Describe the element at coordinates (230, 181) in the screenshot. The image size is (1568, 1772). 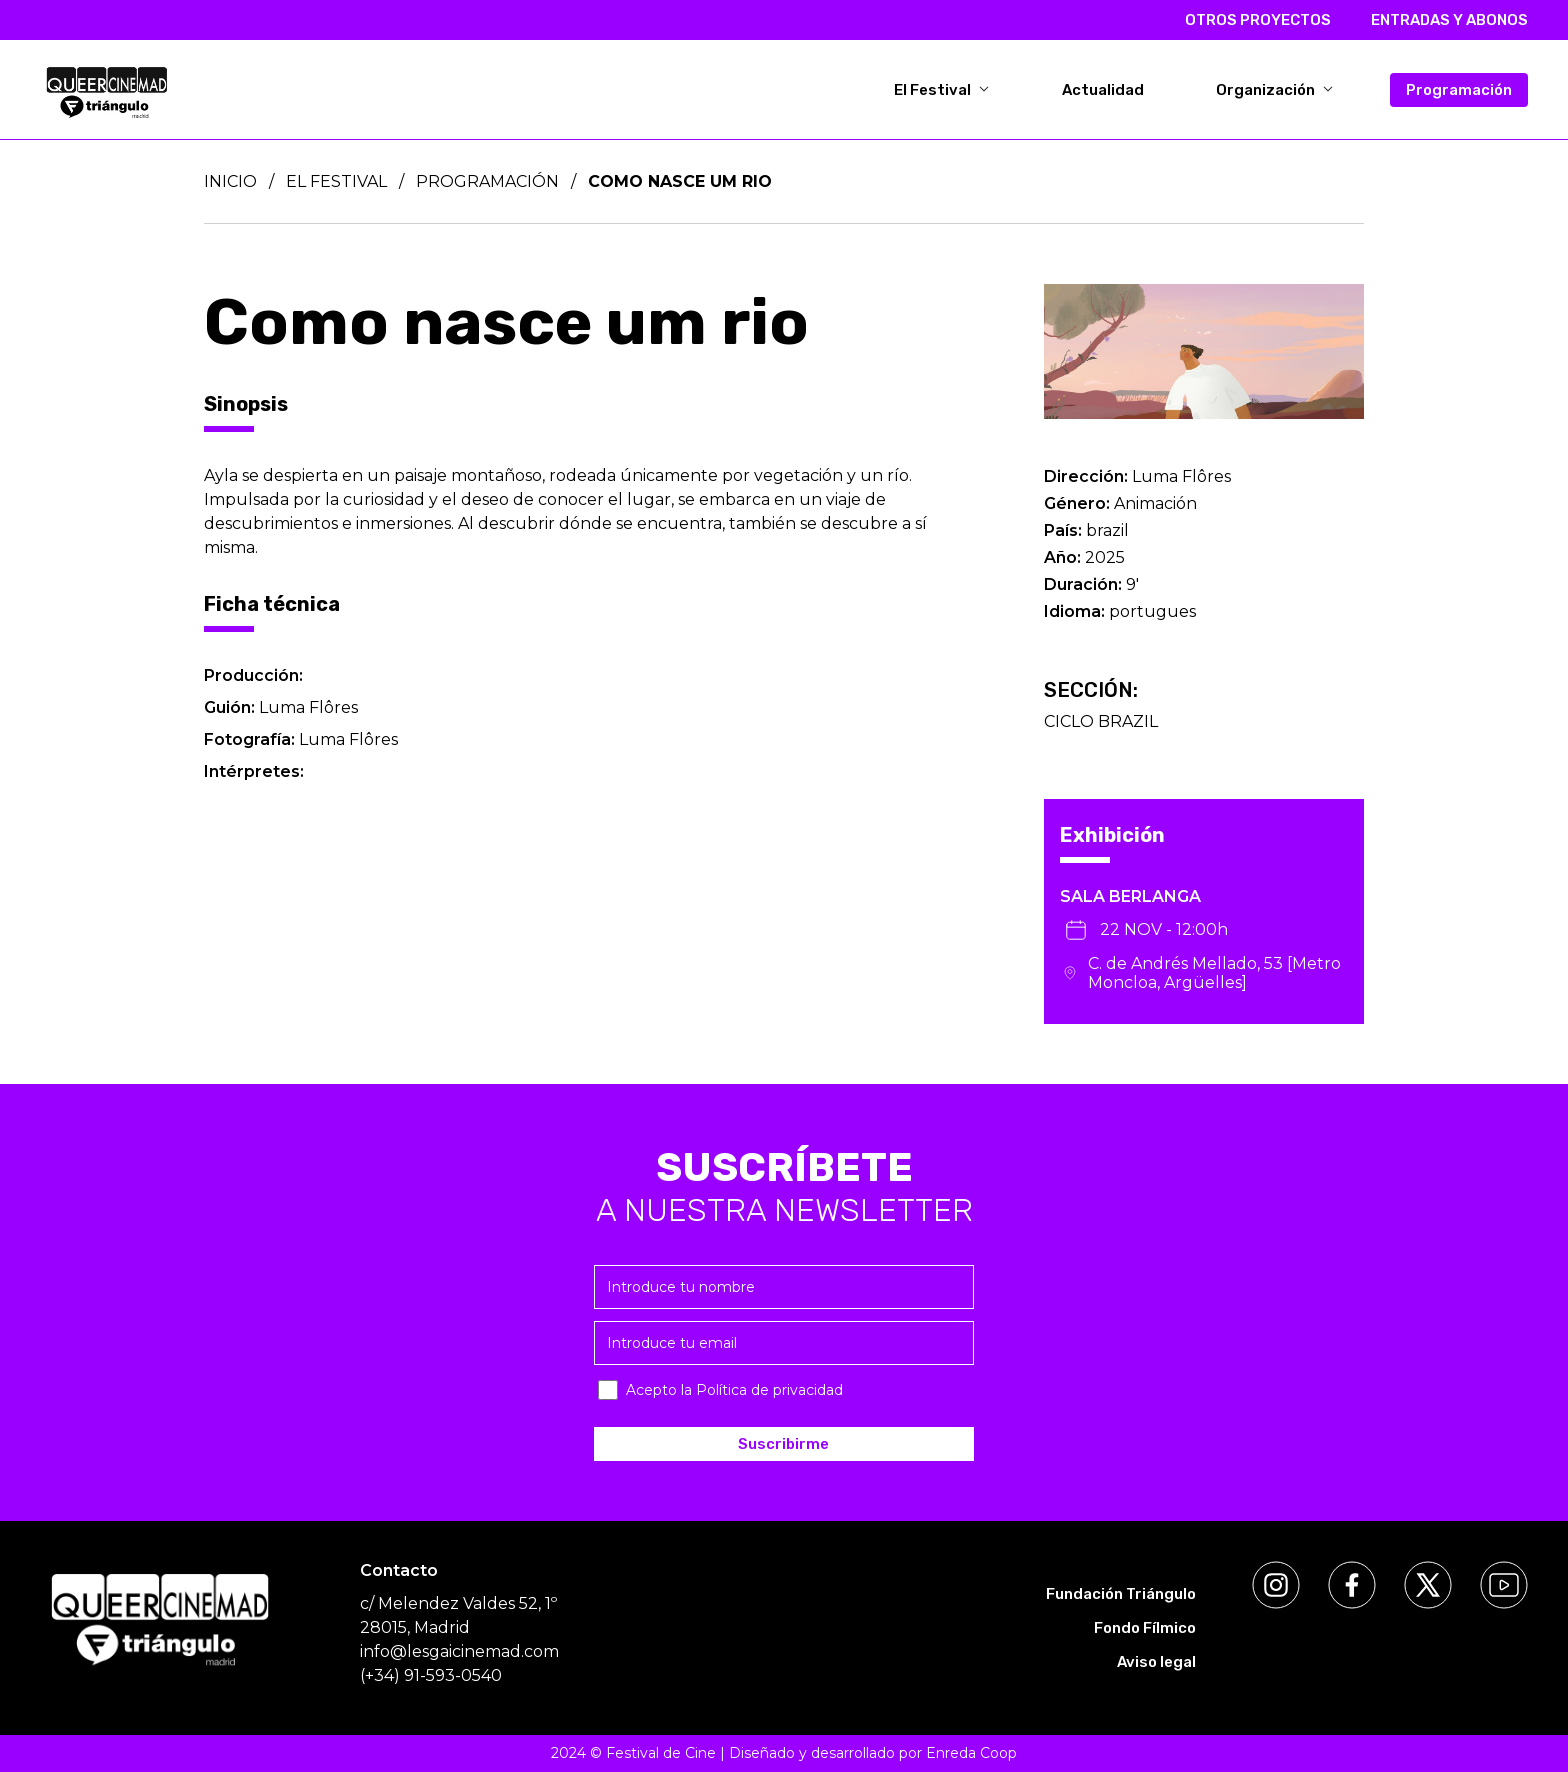
I see `Inicio` at that location.